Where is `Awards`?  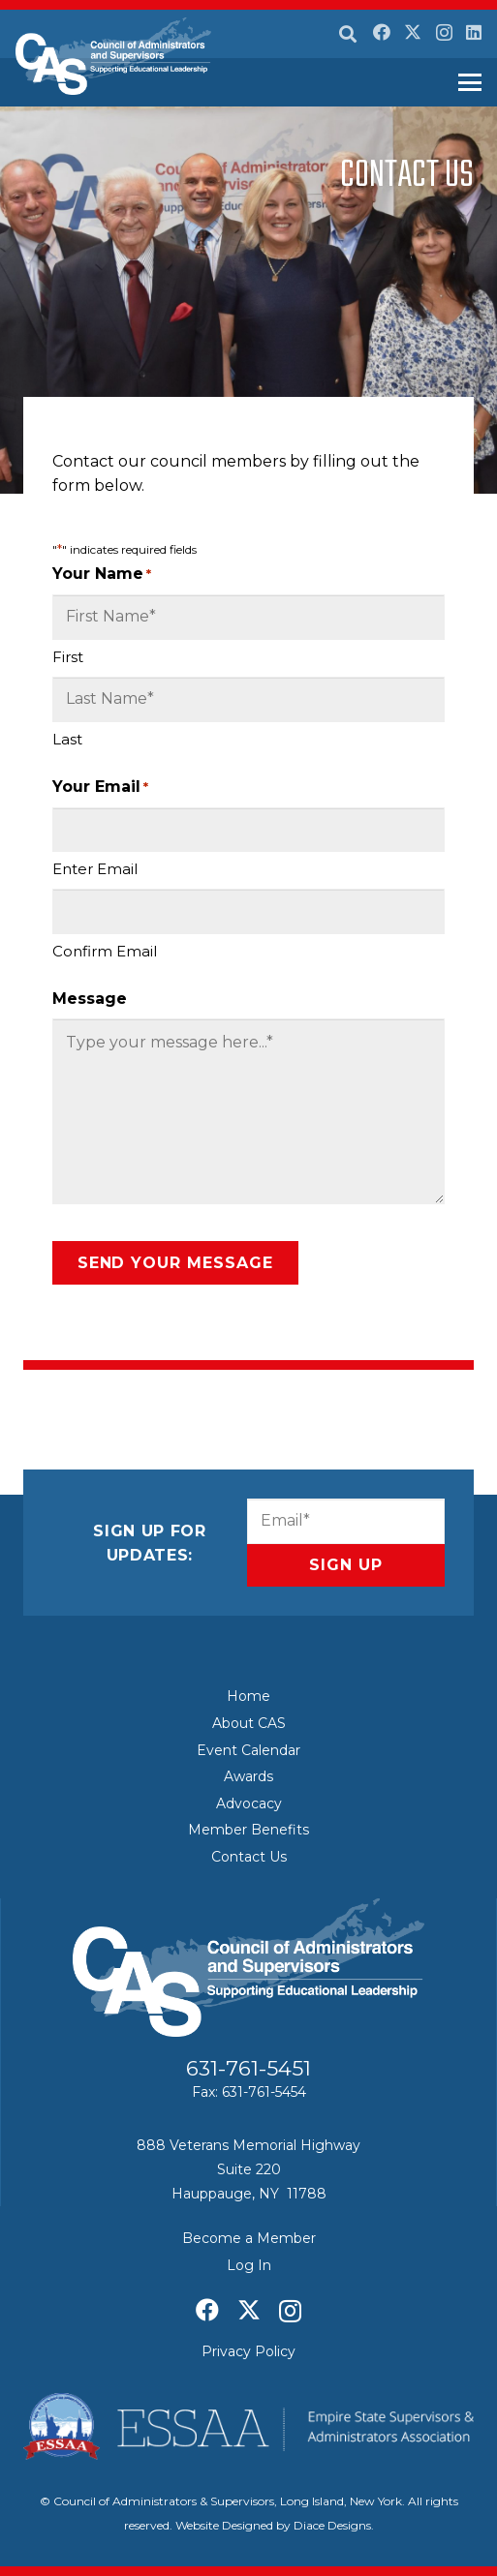
Awards is located at coordinates (248, 1776).